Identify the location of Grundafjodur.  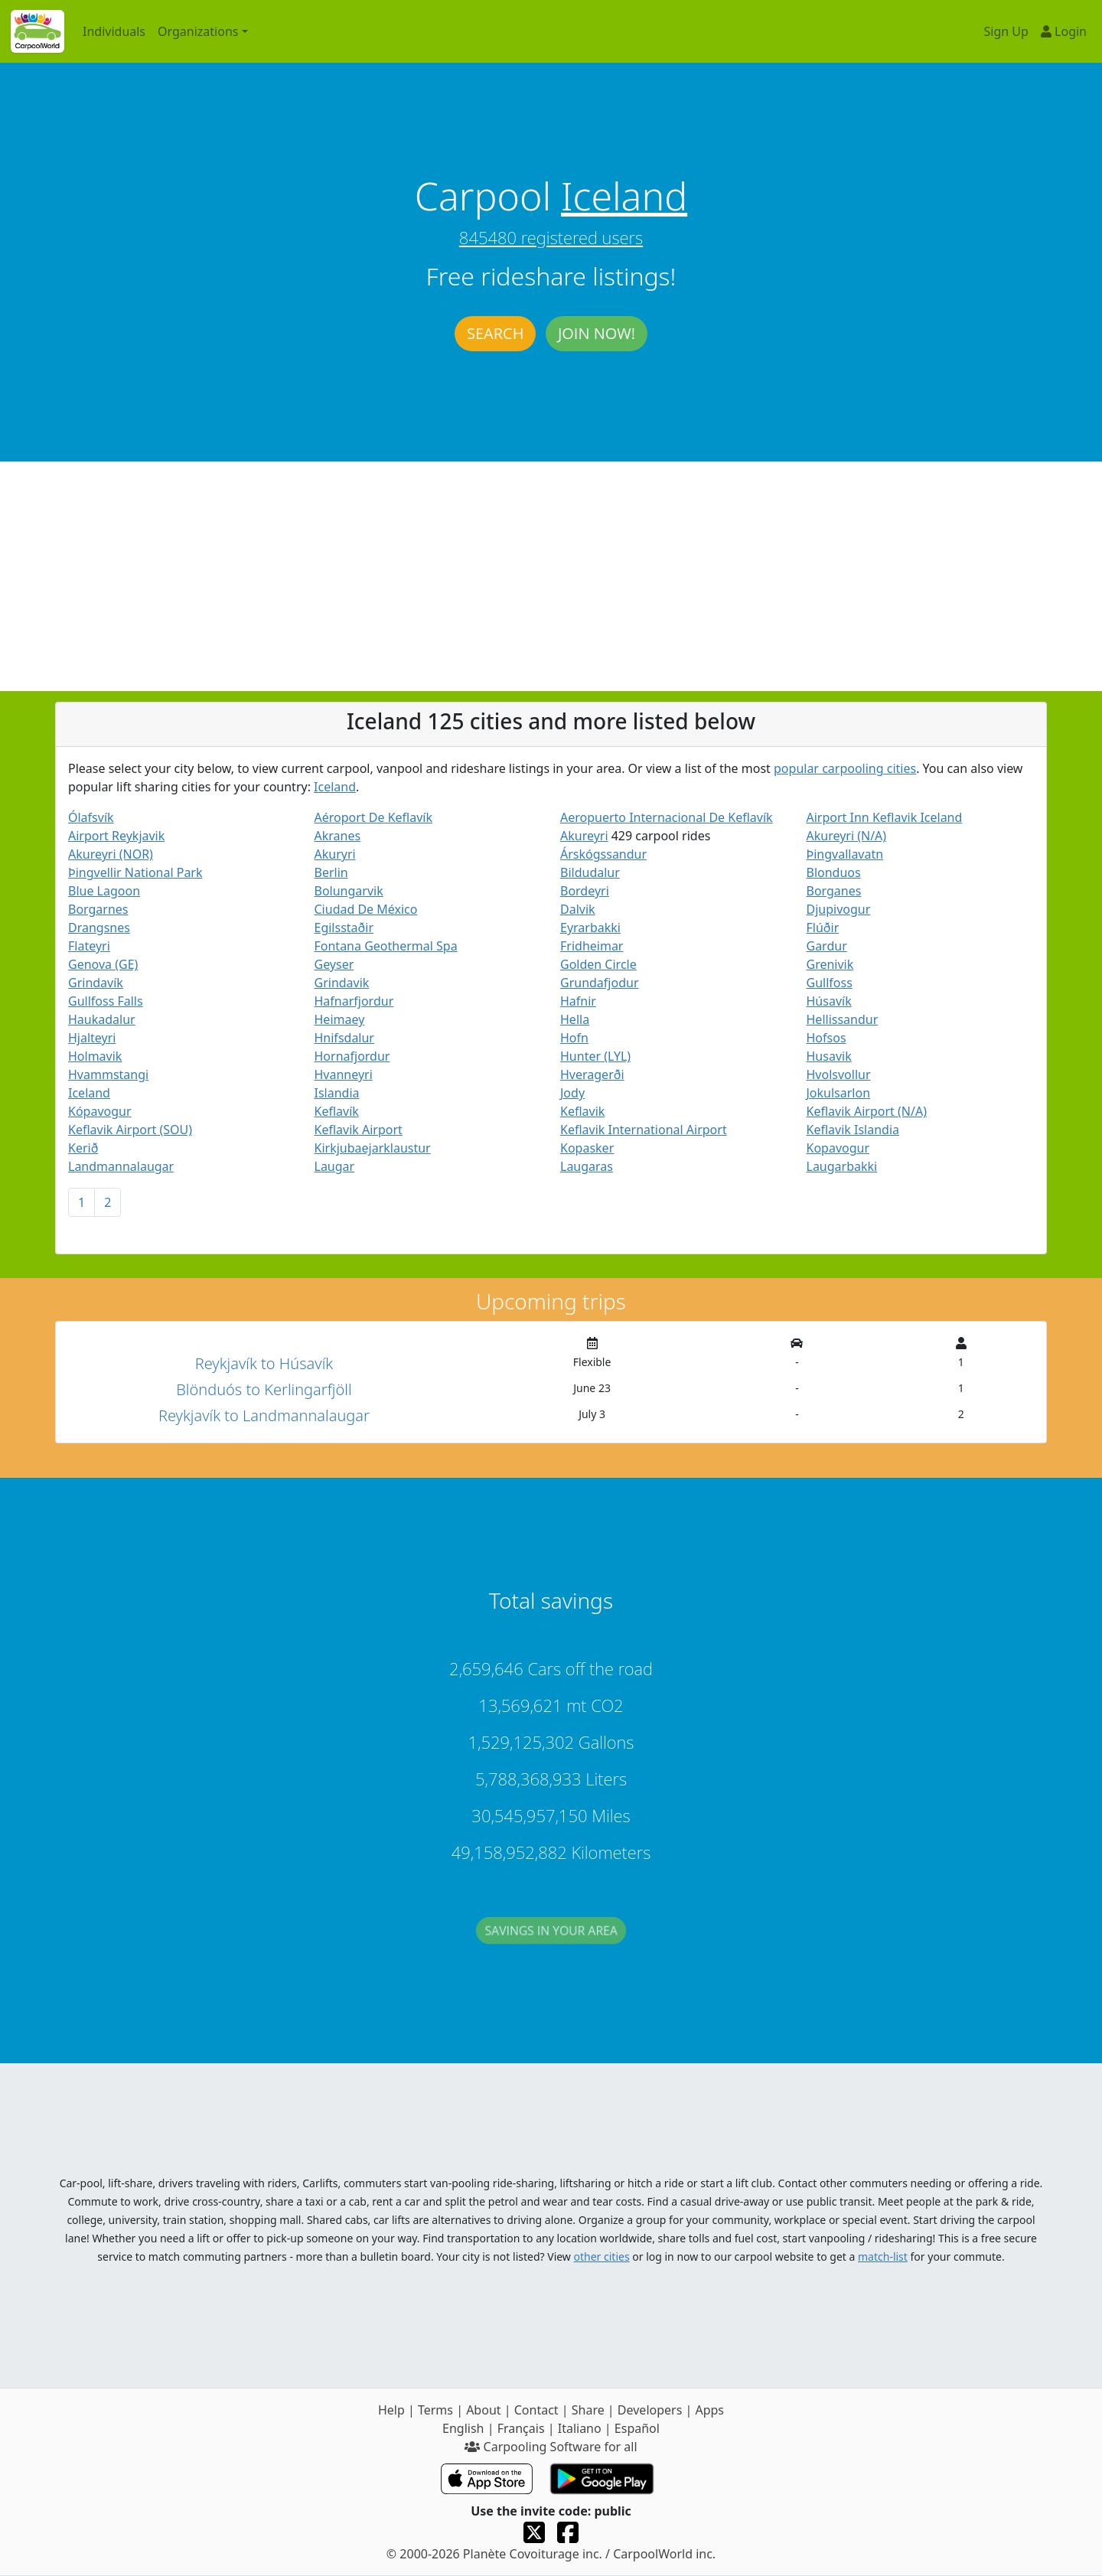
(599, 982).